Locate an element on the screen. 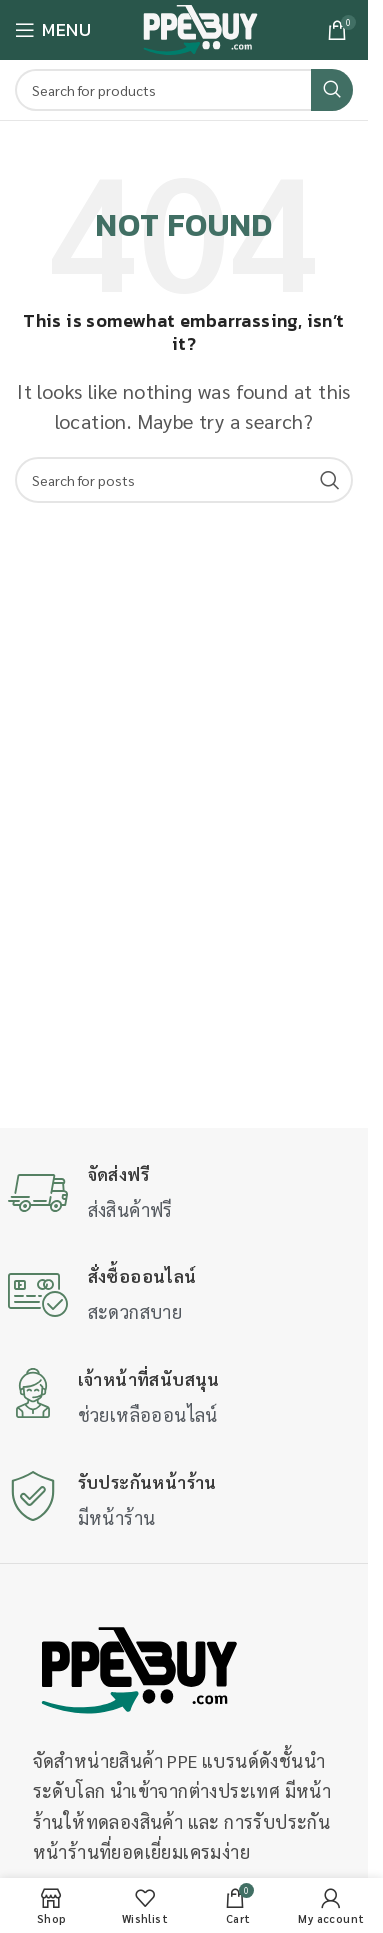 The image size is (383, 1933). [Search] is located at coordinates (184, 90).